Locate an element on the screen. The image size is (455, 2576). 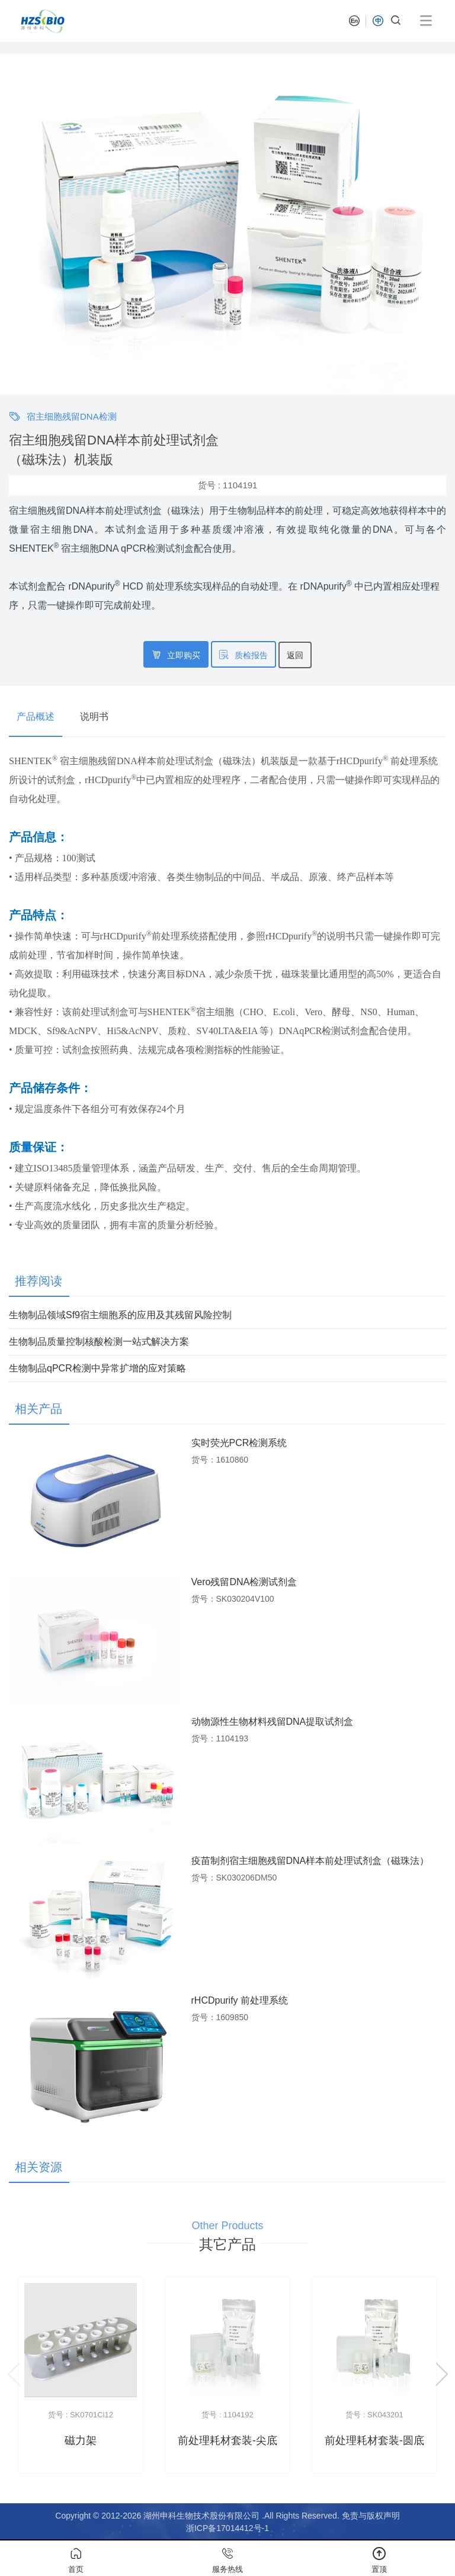
生物制品qPCR检测中异常扩增的应对策略 is located at coordinates (97, 1368).